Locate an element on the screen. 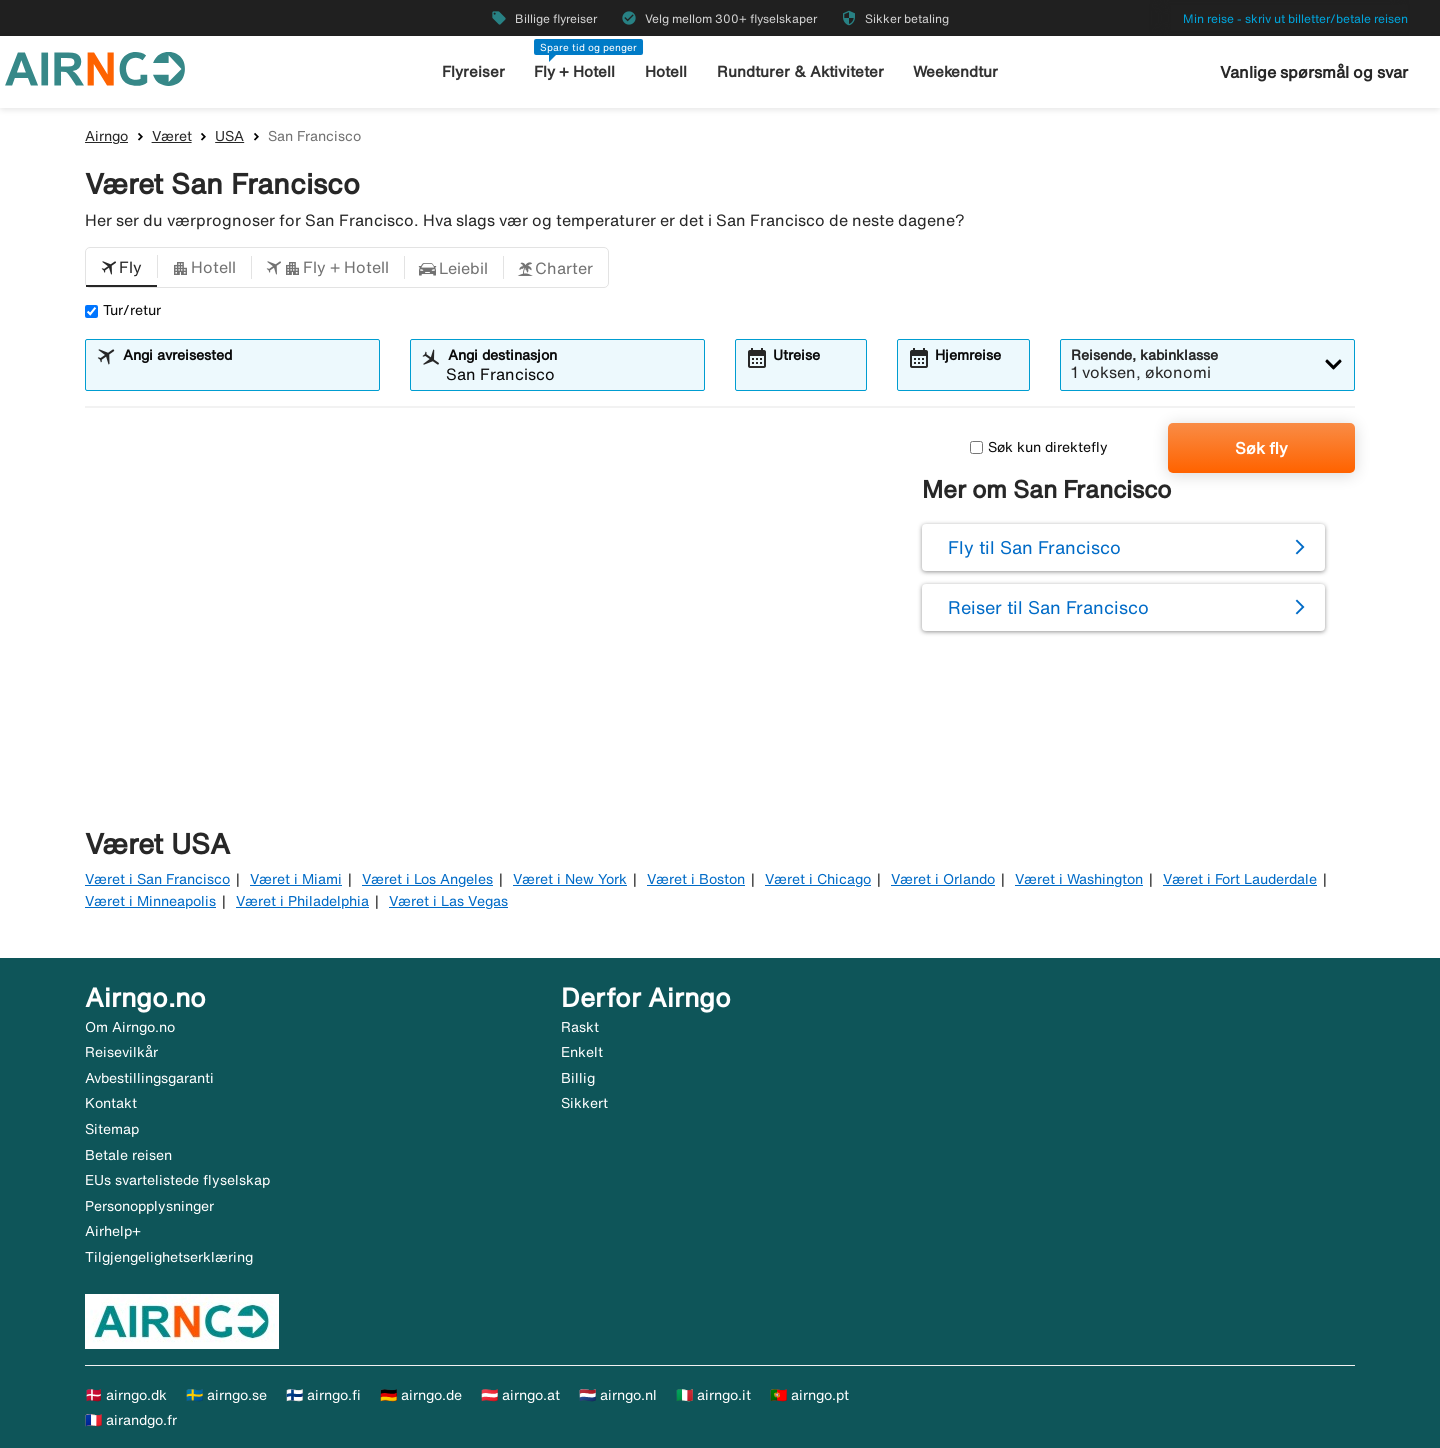 The height and width of the screenshot is (1448, 1440). Enkelt is located at coordinates (582, 1052).